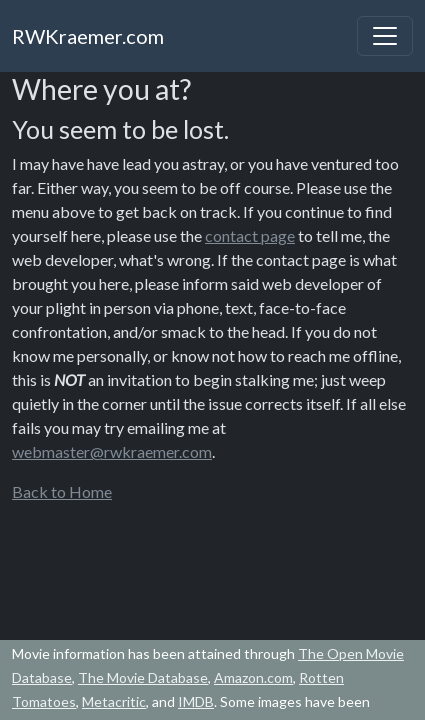 This screenshot has width=425, height=720. Describe the element at coordinates (253, 677) in the screenshot. I see `Amazon.com` at that location.